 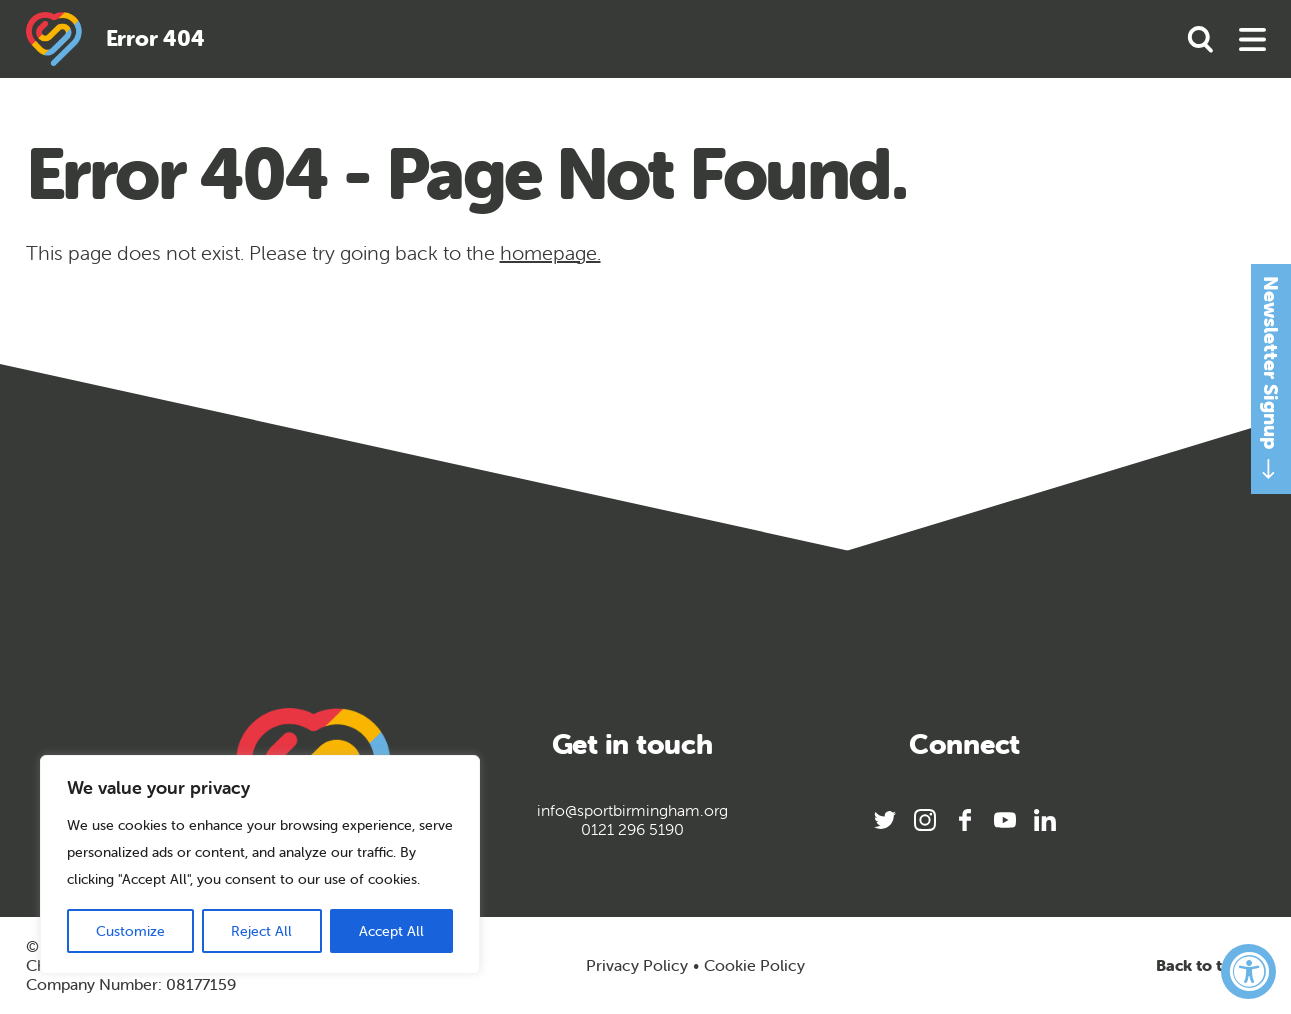 I want to click on Cookie Policy, so click(x=754, y=965).